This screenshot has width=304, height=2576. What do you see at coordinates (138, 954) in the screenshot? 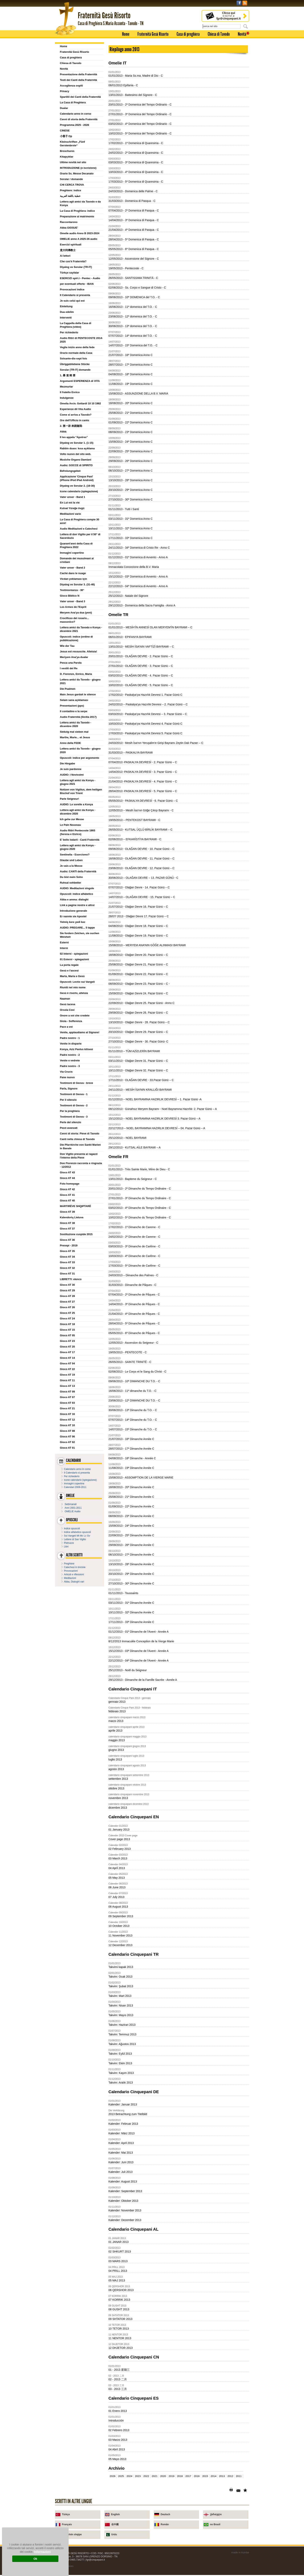
I see `18/08/2013 - Olağan Devre 20. Pazar Günü – C` at bounding box center [138, 954].